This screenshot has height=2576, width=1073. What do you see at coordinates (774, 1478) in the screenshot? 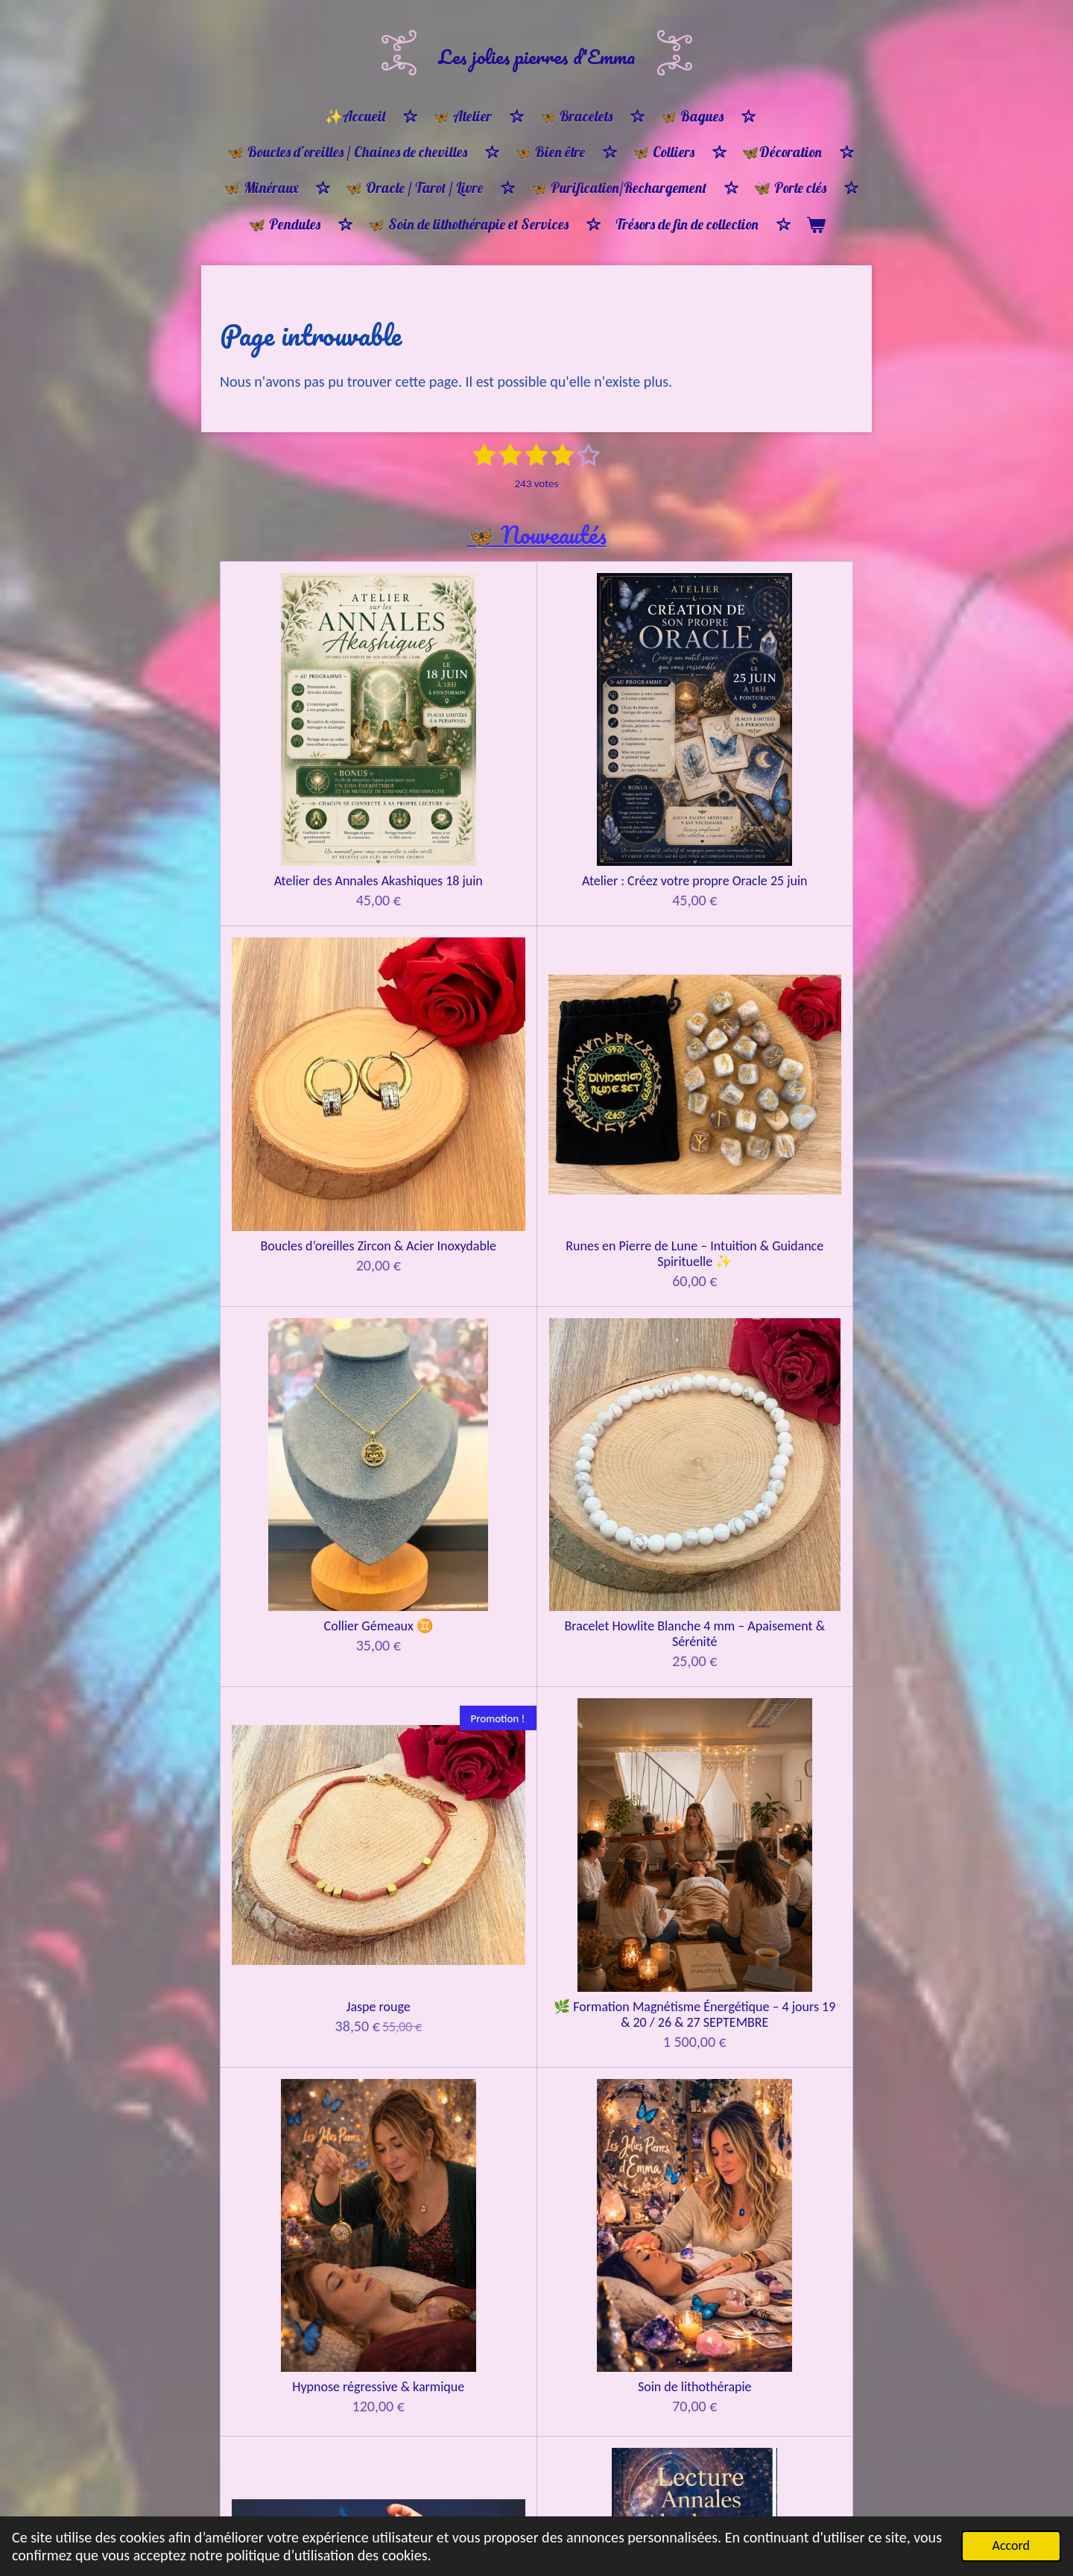
I see `Guidance tirage d'oracle & pendule 1H30` at bounding box center [774, 1478].